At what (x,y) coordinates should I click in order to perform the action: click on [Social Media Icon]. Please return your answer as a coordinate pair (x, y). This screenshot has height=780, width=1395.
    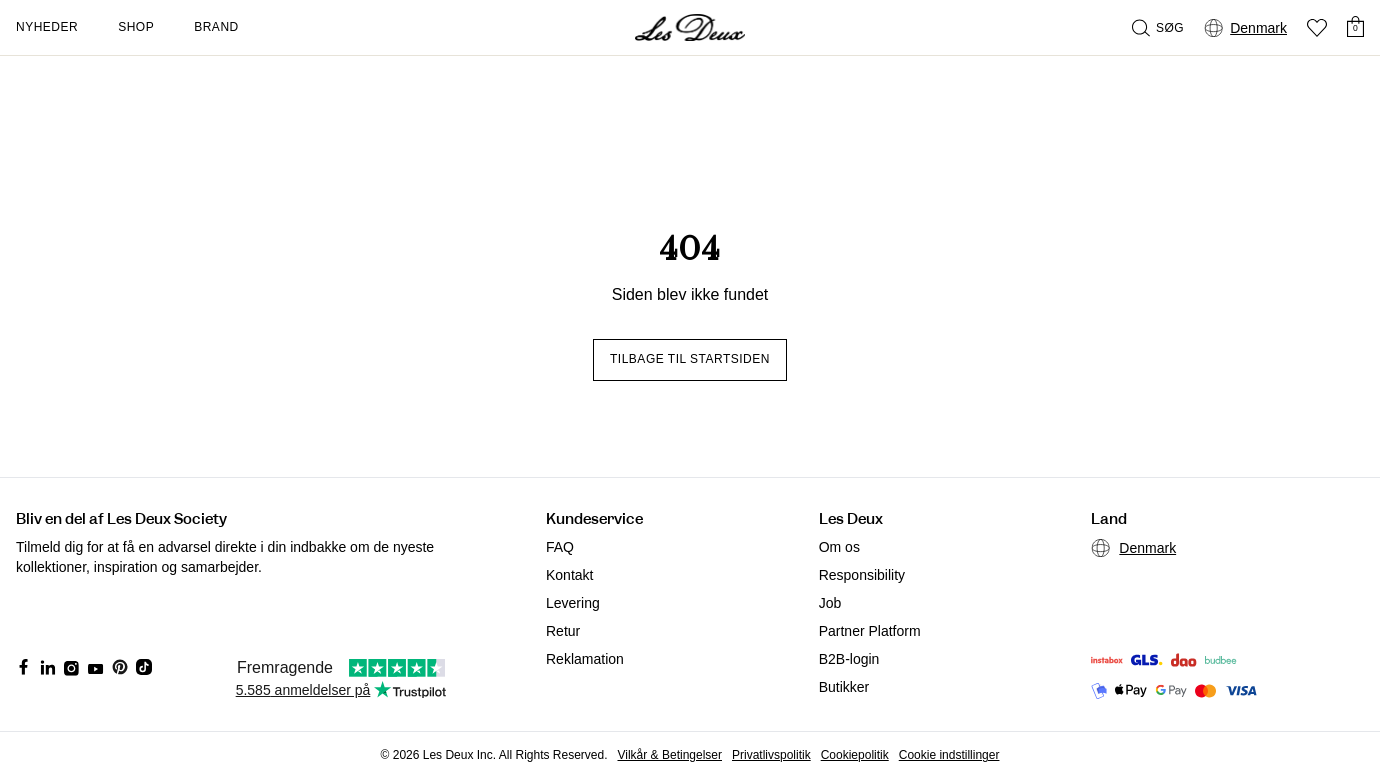
    Looking at the image, I should click on (24, 667).